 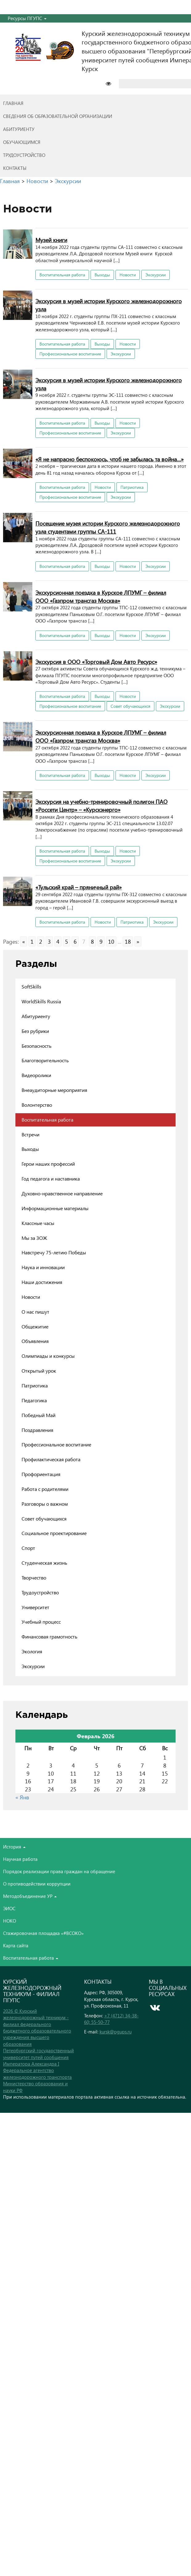 What do you see at coordinates (34, 1577) in the screenshot?
I see `Творчество` at bounding box center [34, 1577].